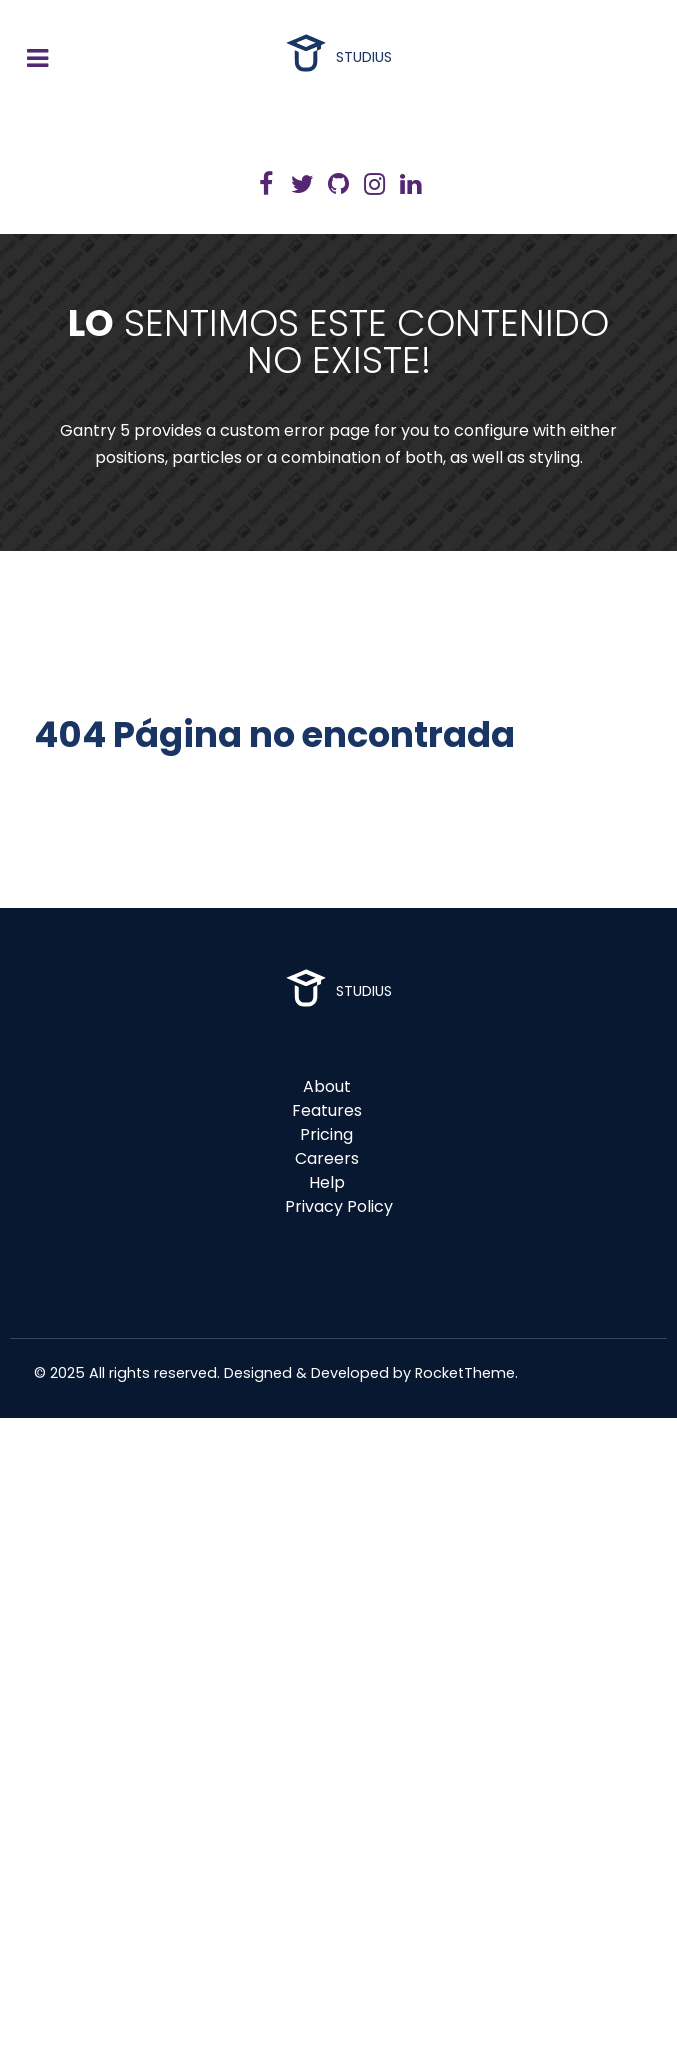  I want to click on Careers, so click(327, 1158).